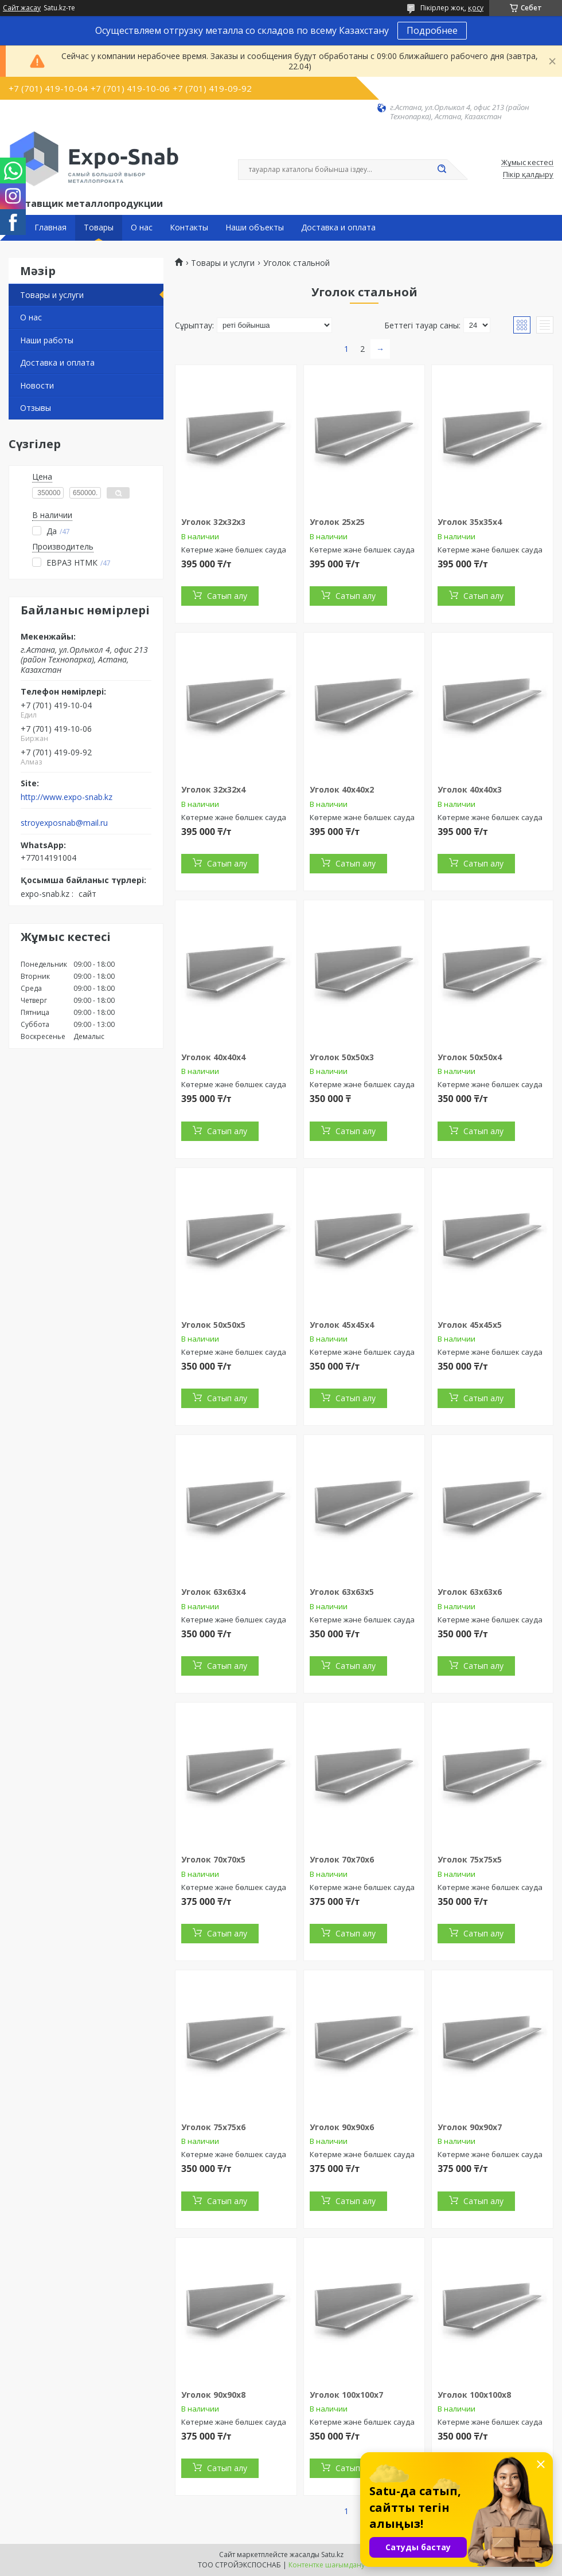 The width and height of the screenshot is (562, 2576). I want to click on Отзывы, so click(35, 407).